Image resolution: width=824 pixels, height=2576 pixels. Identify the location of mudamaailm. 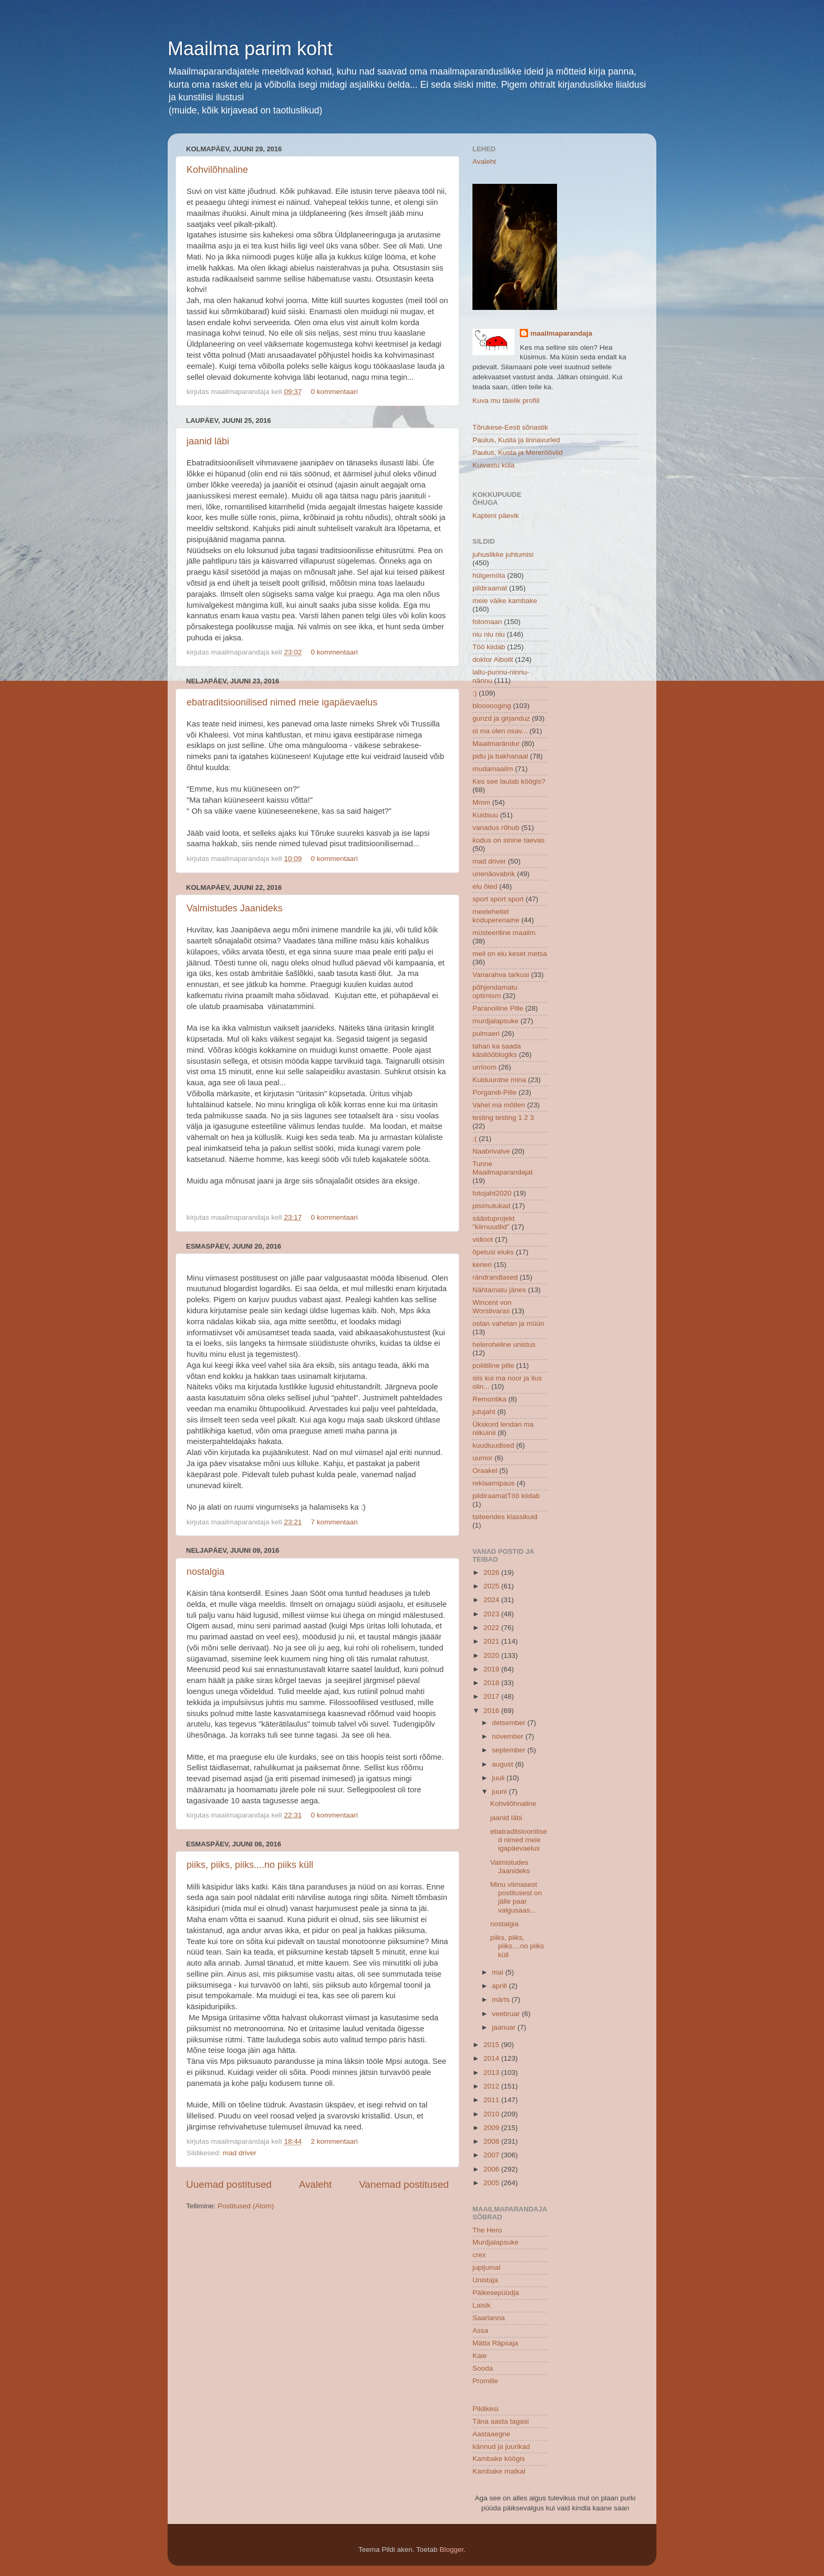
(492, 769).